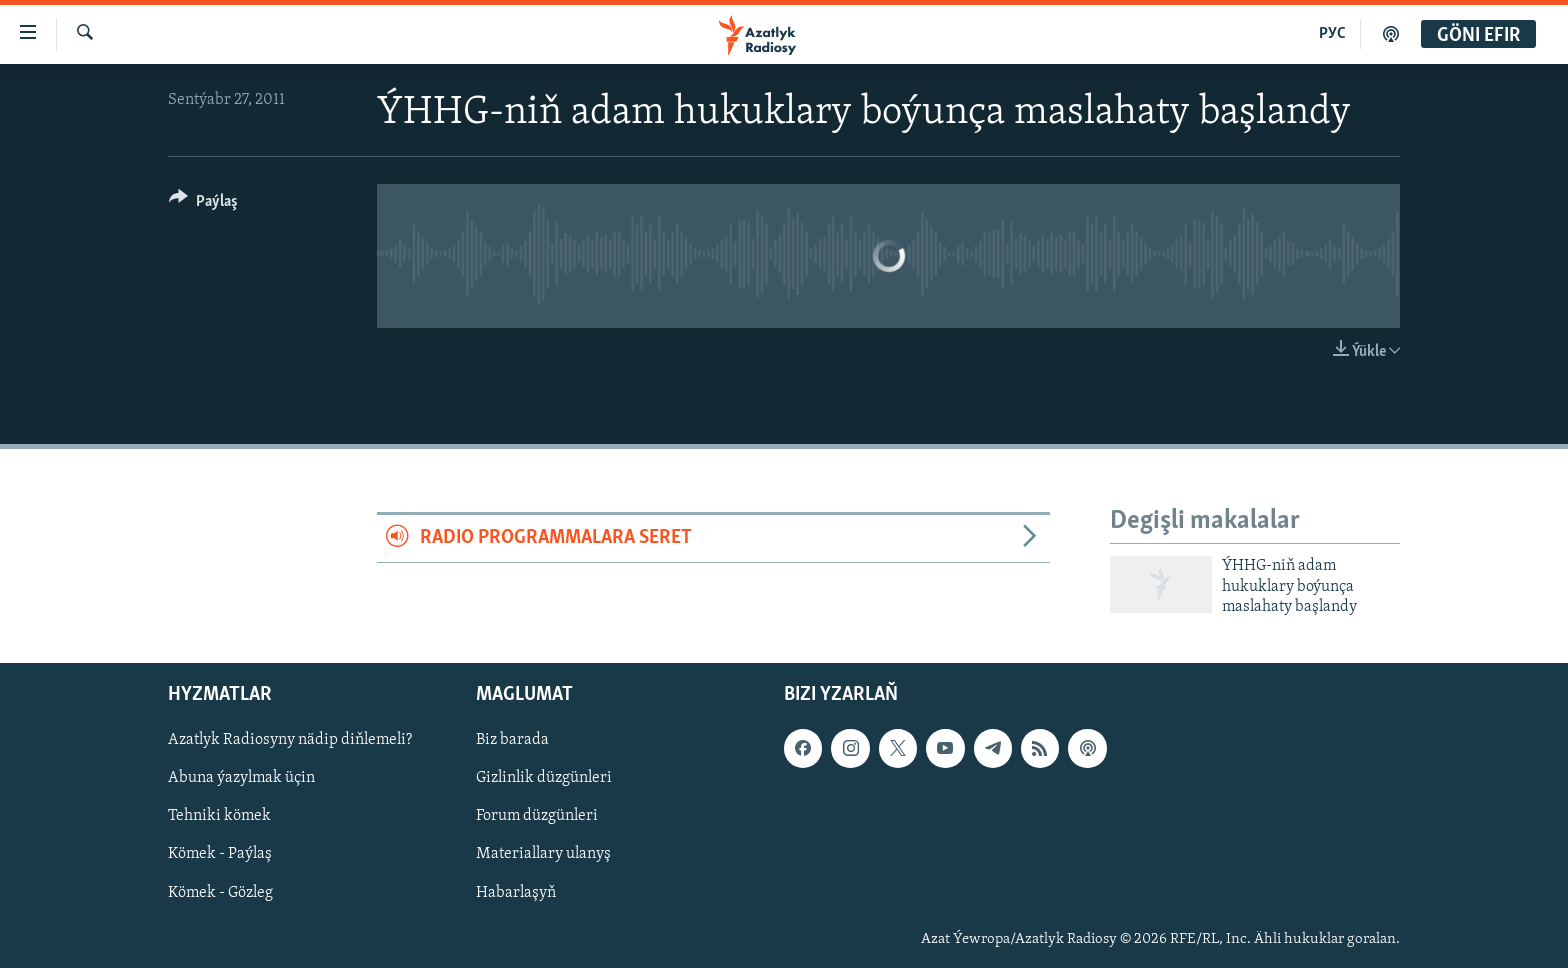  What do you see at coordinates (203, 204) in the screenshot?
I see `[Button]` at bounding box center [203, 204].